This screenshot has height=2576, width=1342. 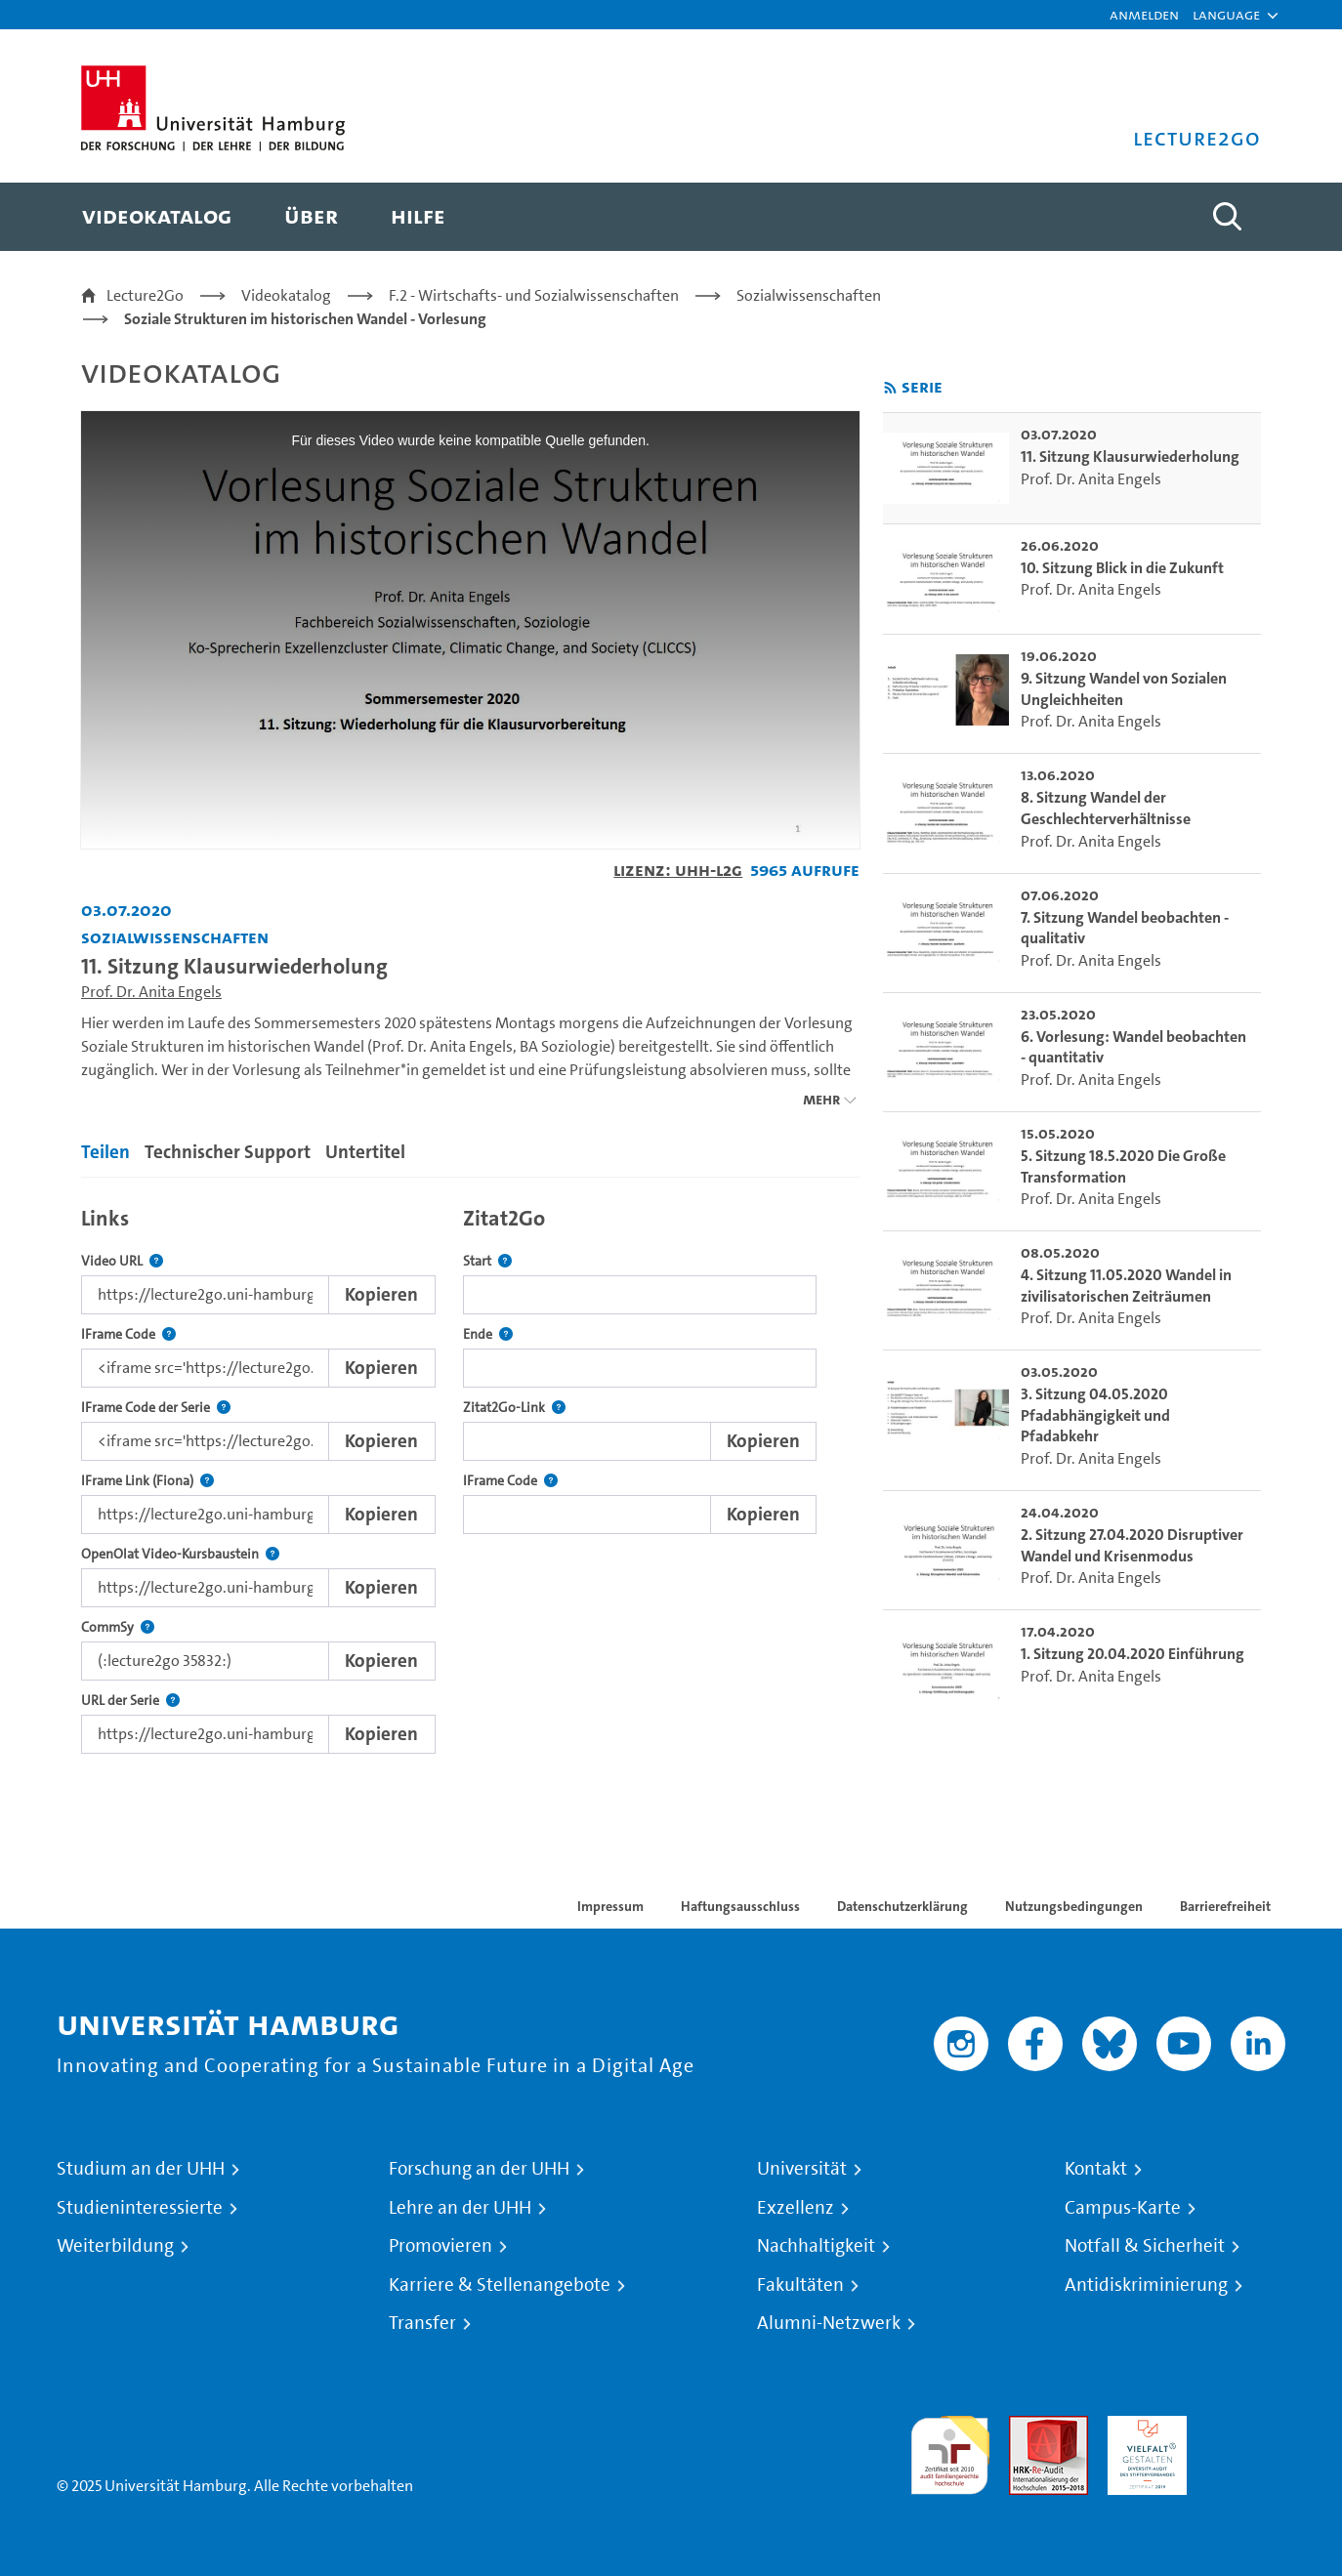 What do you see at coordinates (1225, 1906) in the screenshot?
I see `Barrierefreiheit` at bounding box center [1225, 1906].